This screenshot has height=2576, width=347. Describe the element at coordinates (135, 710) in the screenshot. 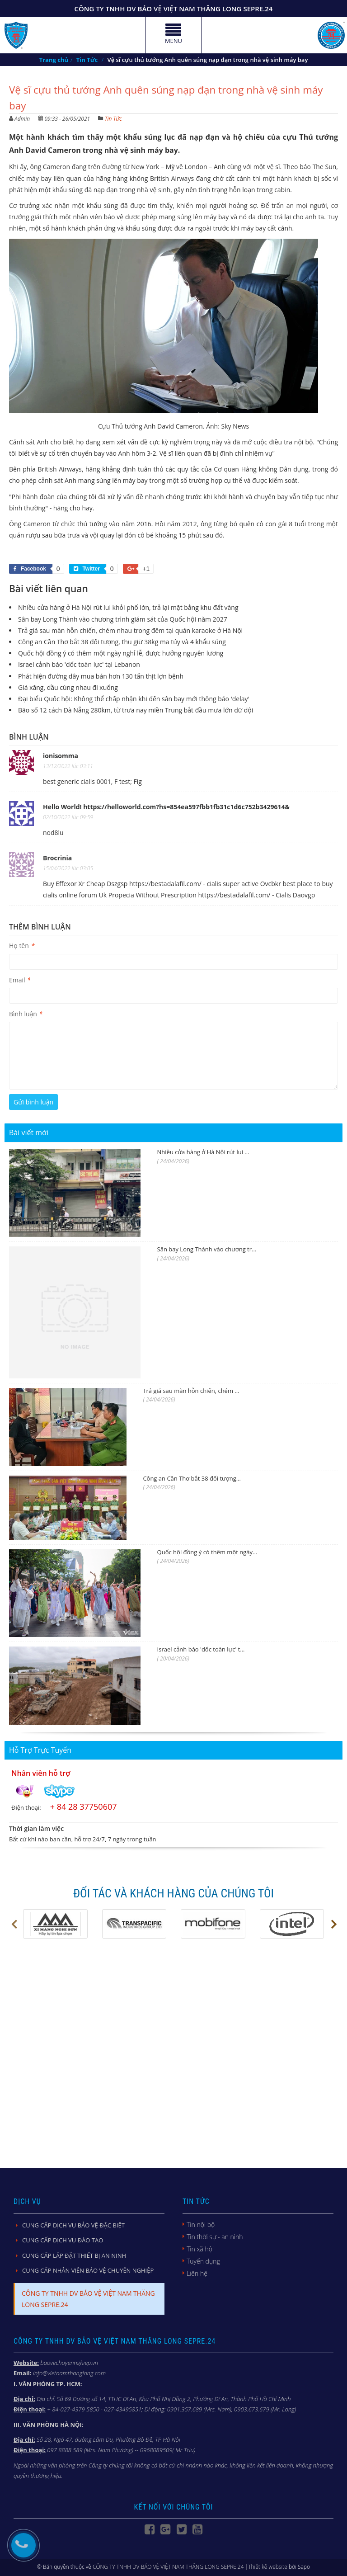

I see `Bão số 12 cách Đà Nẵng 280km, từ trưa nay miền Trung bắt đầu mưa lớn dữ dội` at that location.